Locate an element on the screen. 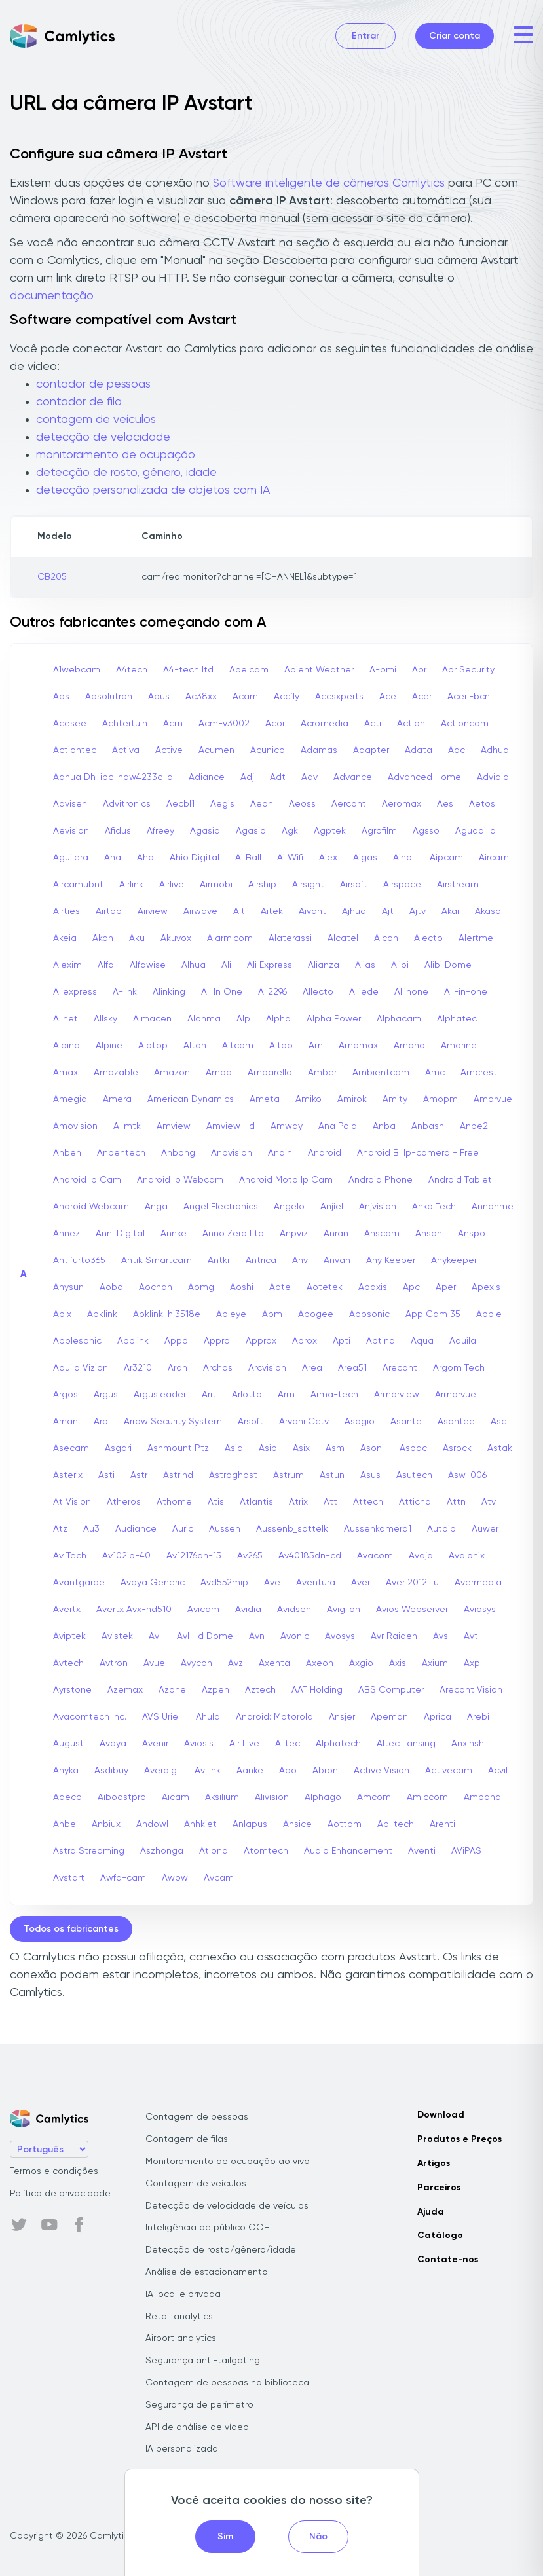 The width and height of the screenshot is (543, 2576). Attn is located at coordinates (456, 1502).